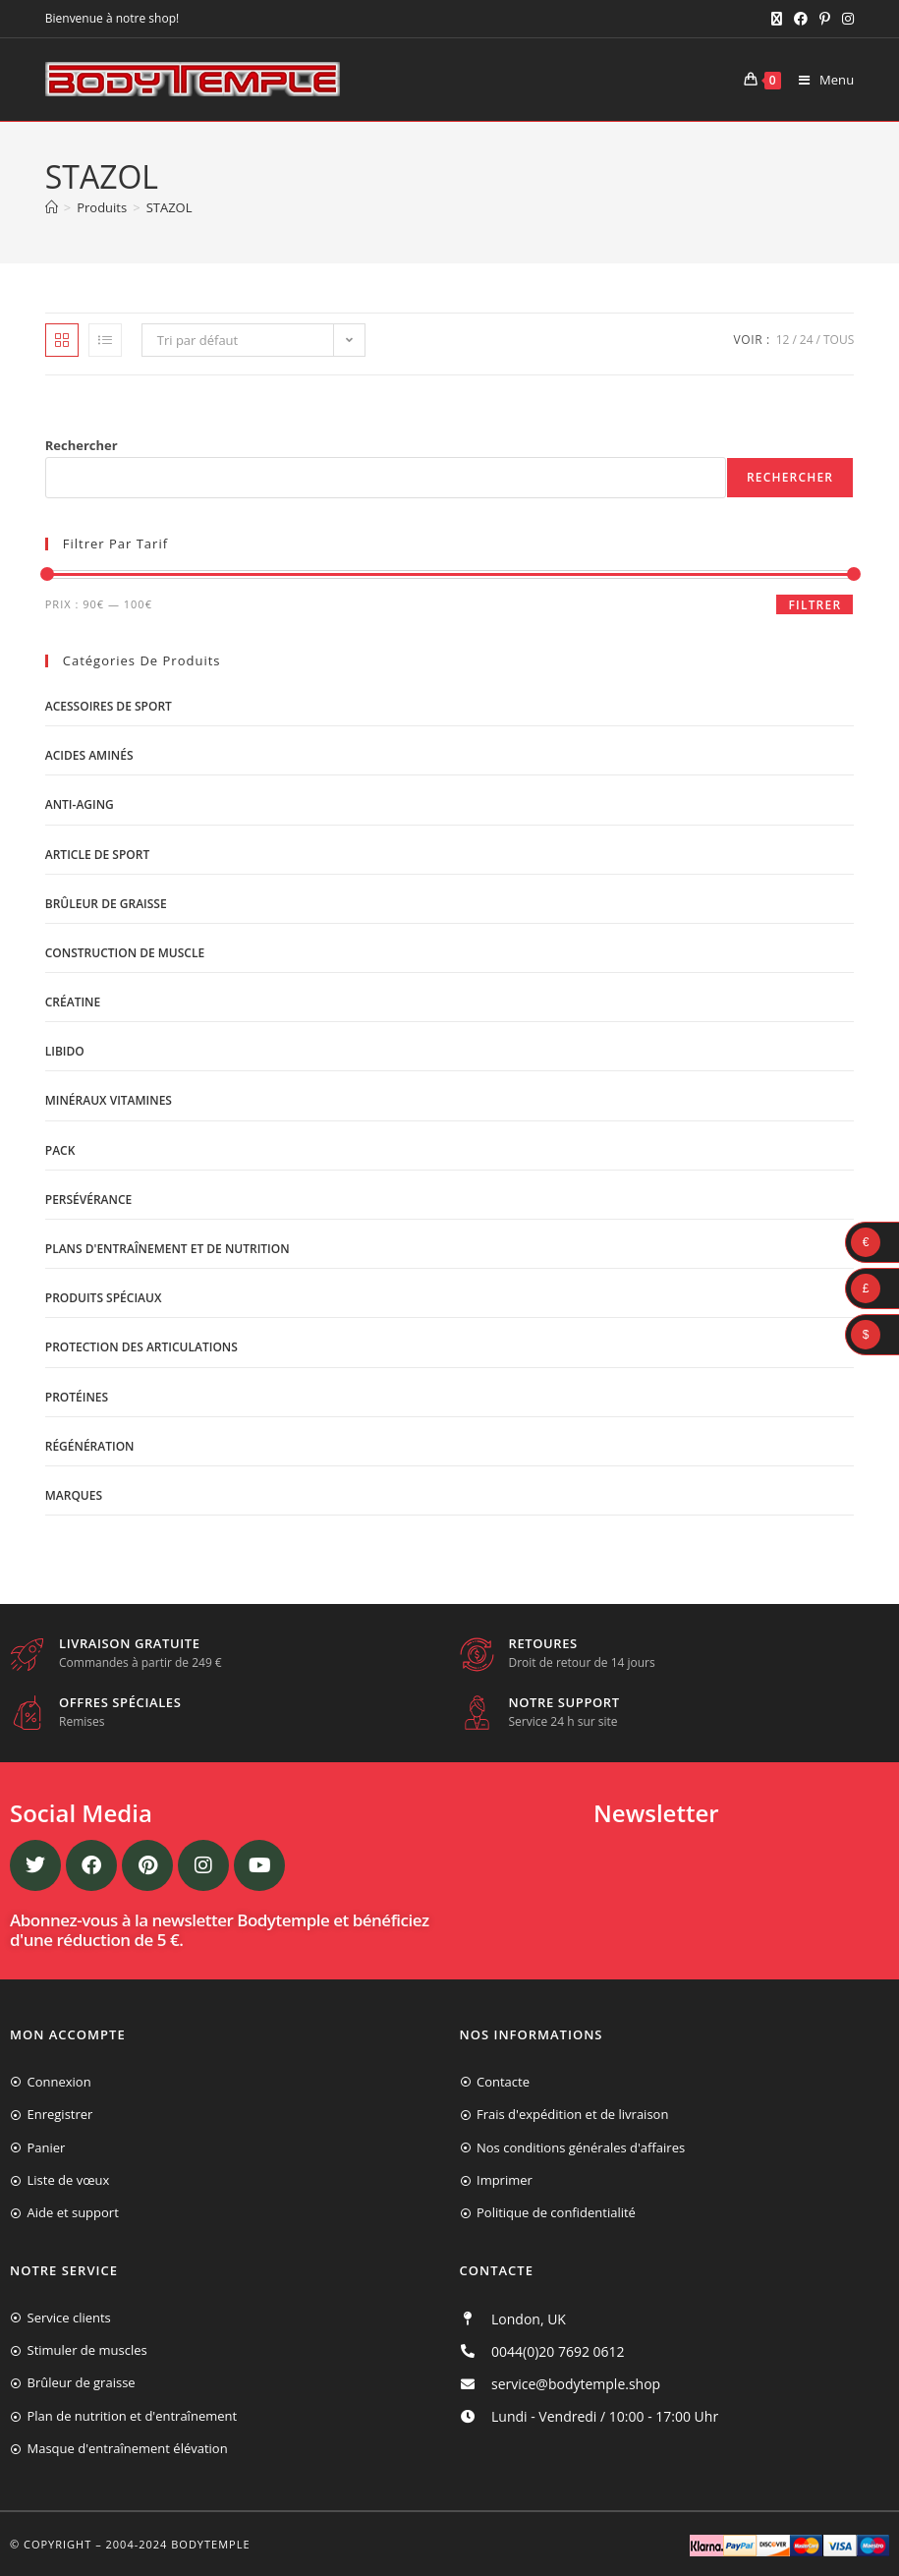 This screenshot has height=2576, width=899. Describe the element at coordinates (60, 1150) in the screenshot. I see `Pack` at that location.